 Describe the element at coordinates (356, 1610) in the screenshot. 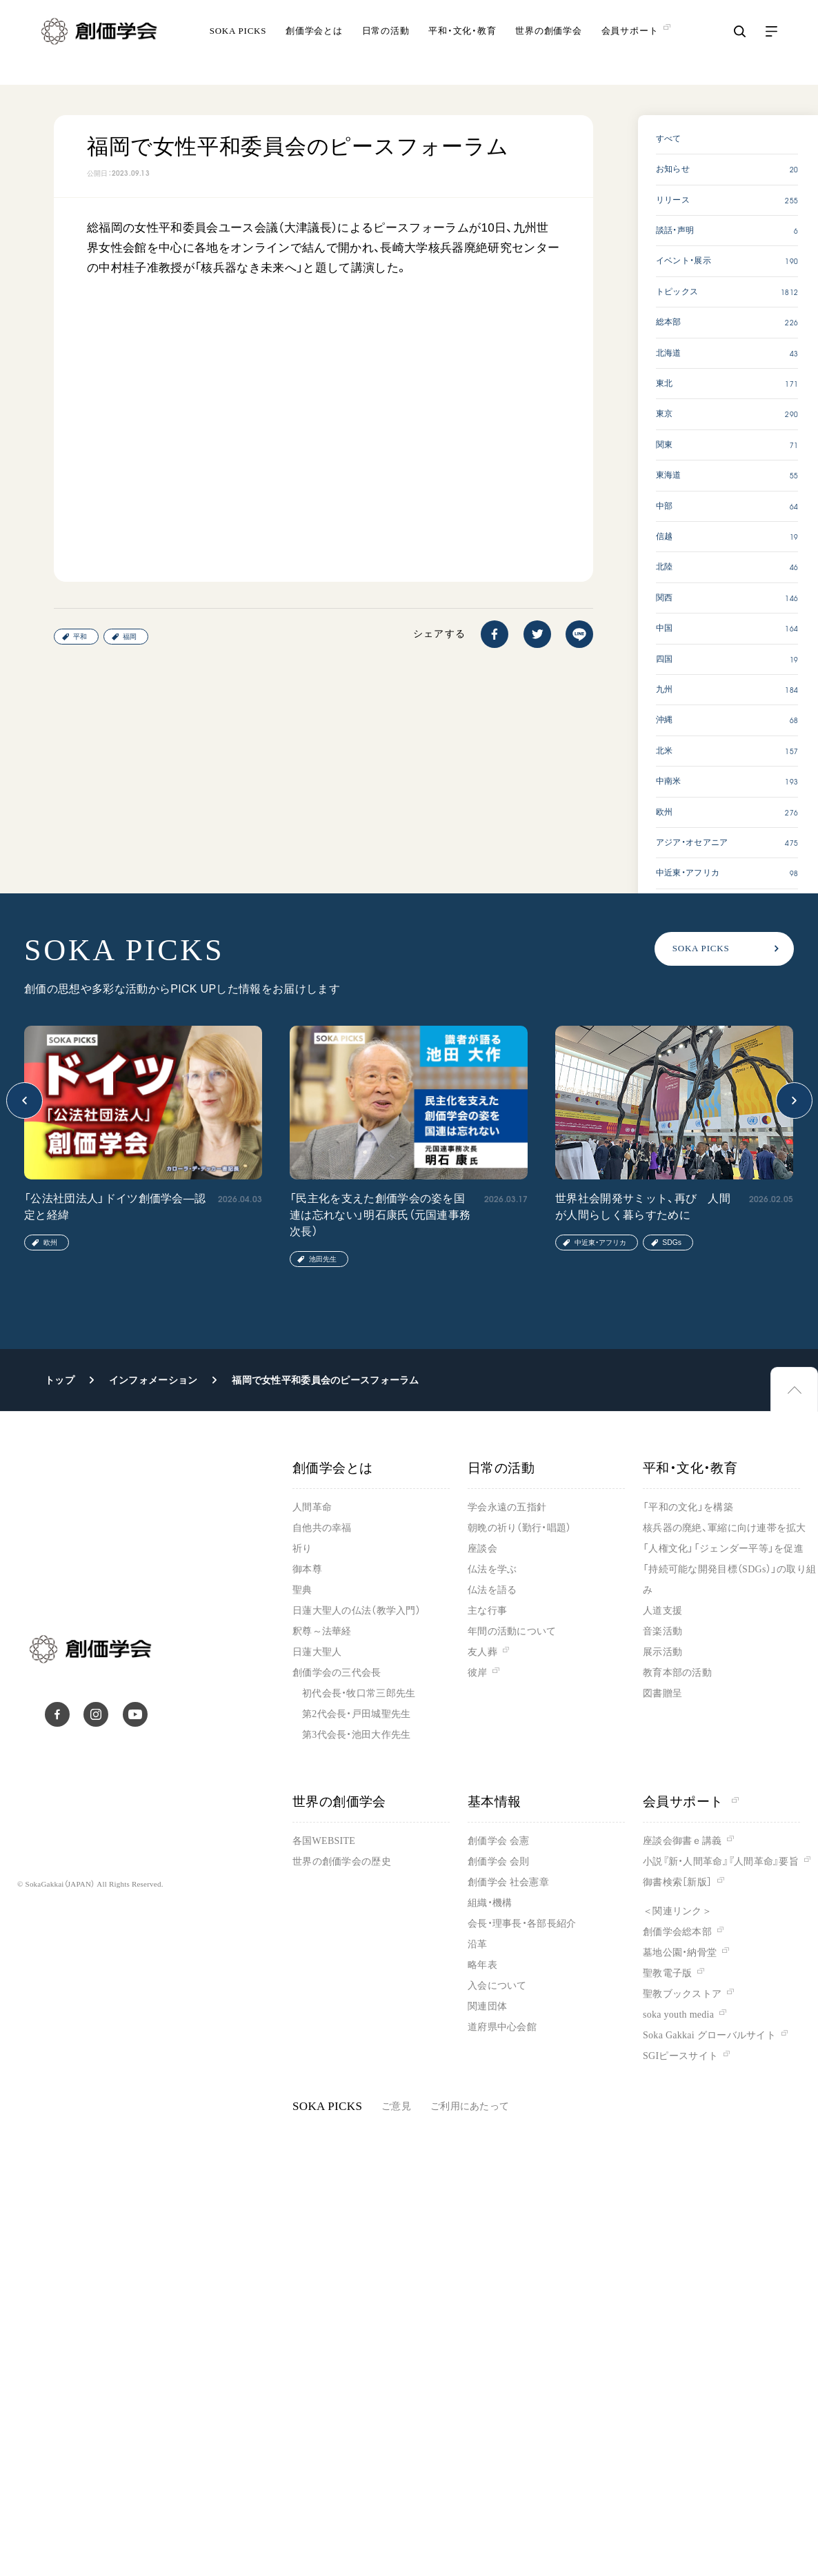

I see `日蓮大聖人の仏法（教学入門）` at that location.